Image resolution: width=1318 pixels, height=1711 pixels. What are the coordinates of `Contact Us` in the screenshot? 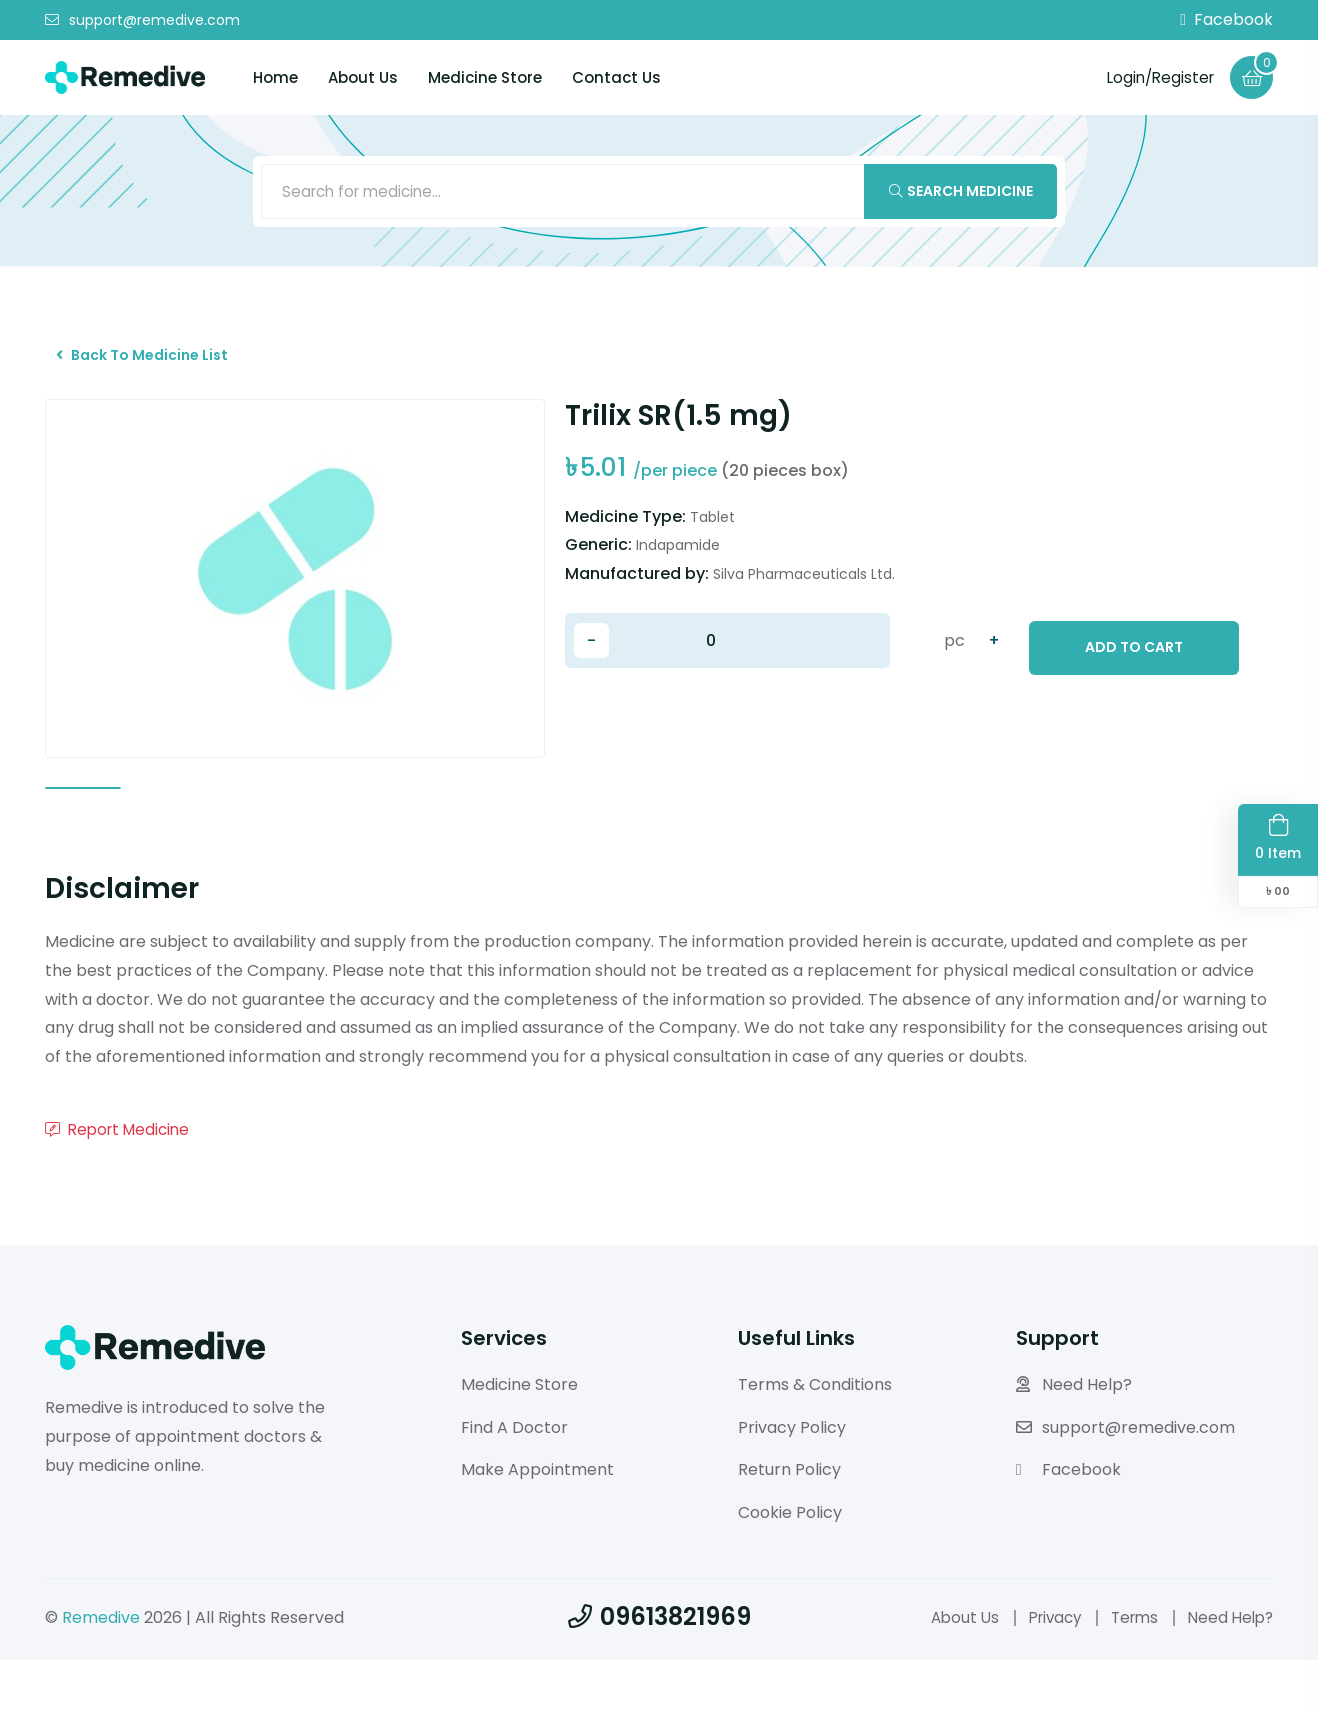 It's located at (616, 77).